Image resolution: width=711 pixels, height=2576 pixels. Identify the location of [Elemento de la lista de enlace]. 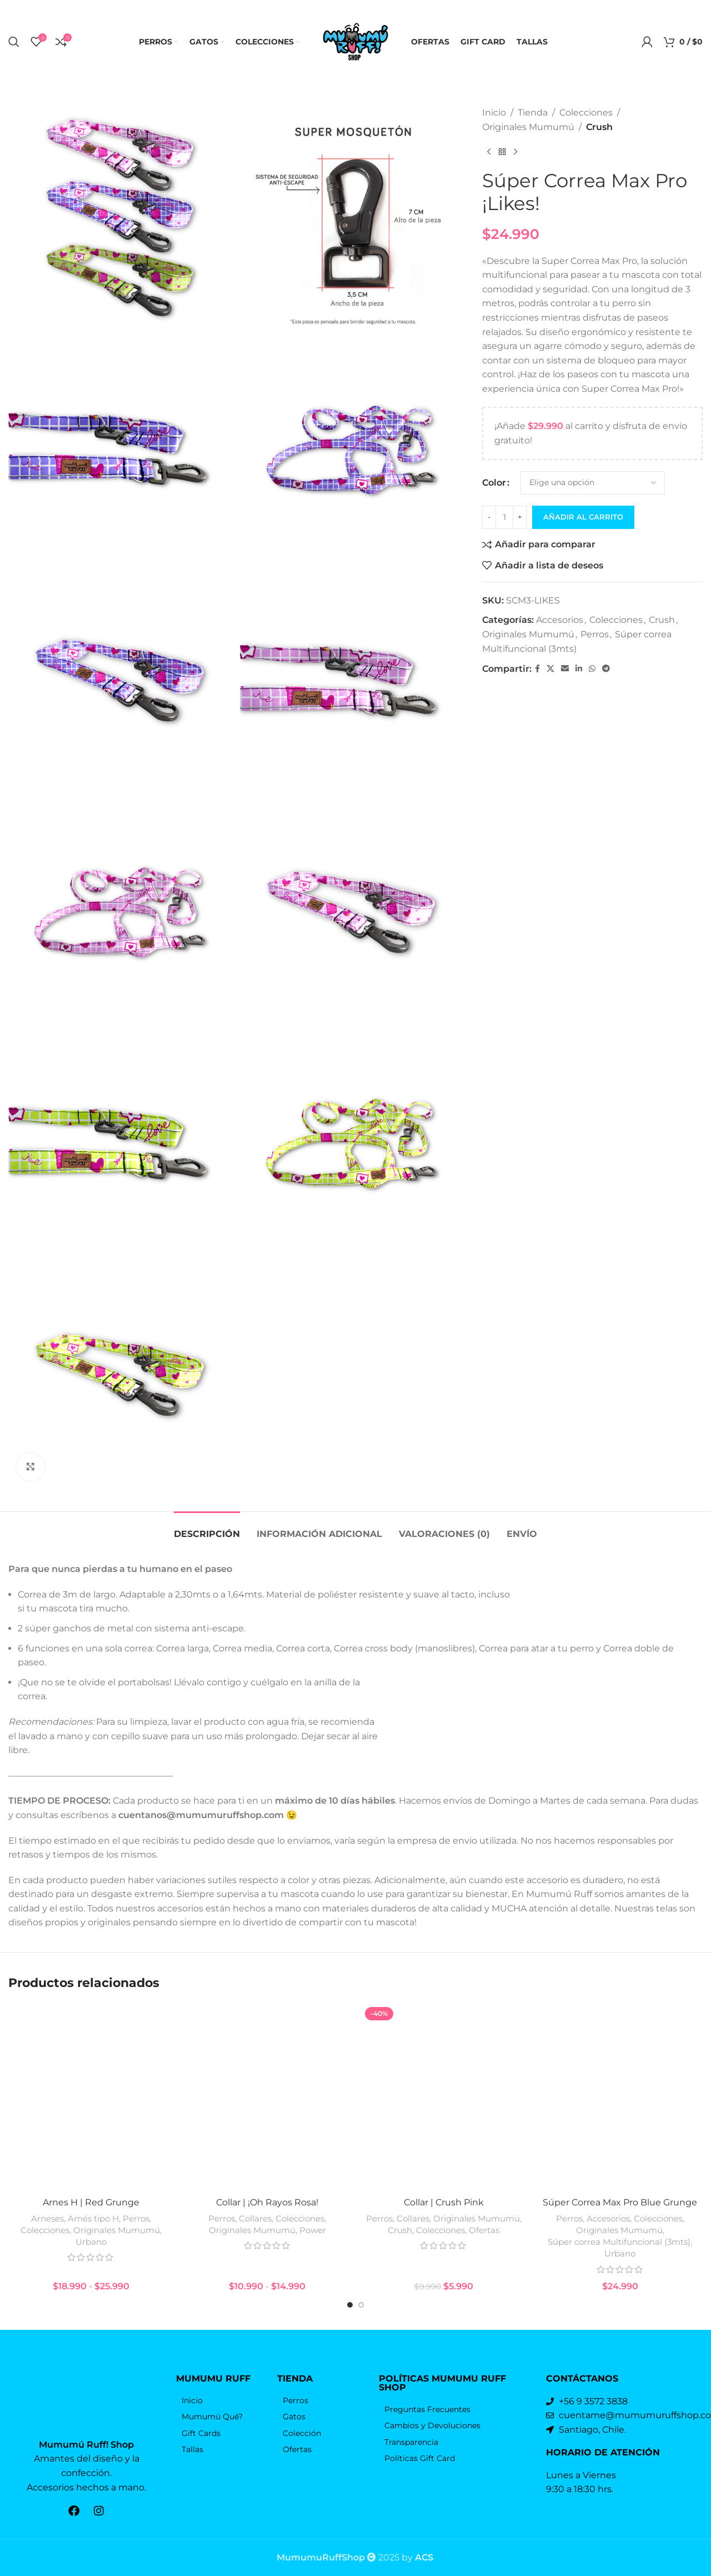
(221, 2400).